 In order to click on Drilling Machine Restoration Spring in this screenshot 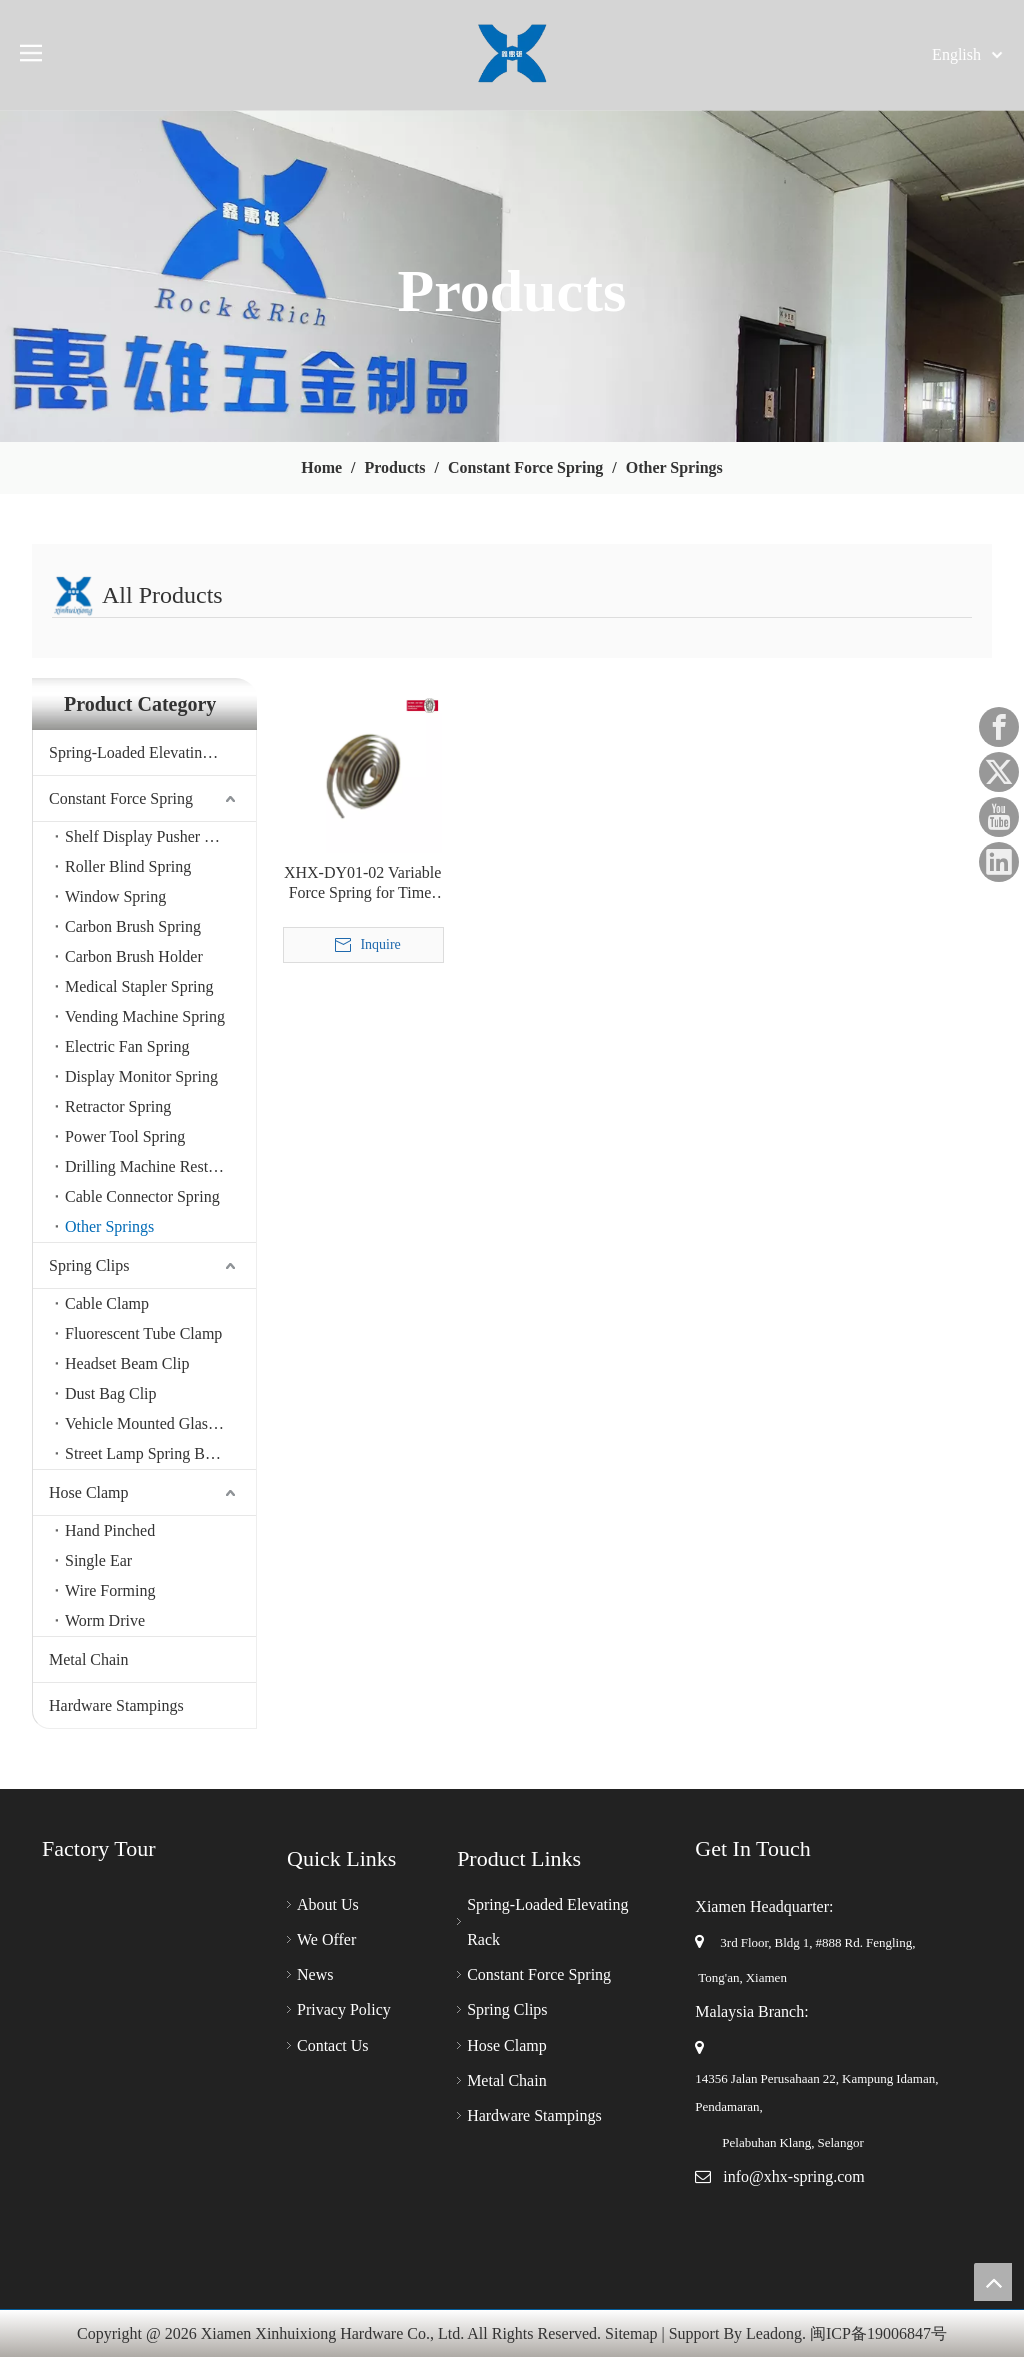, I will do `click(160, 1166)`.